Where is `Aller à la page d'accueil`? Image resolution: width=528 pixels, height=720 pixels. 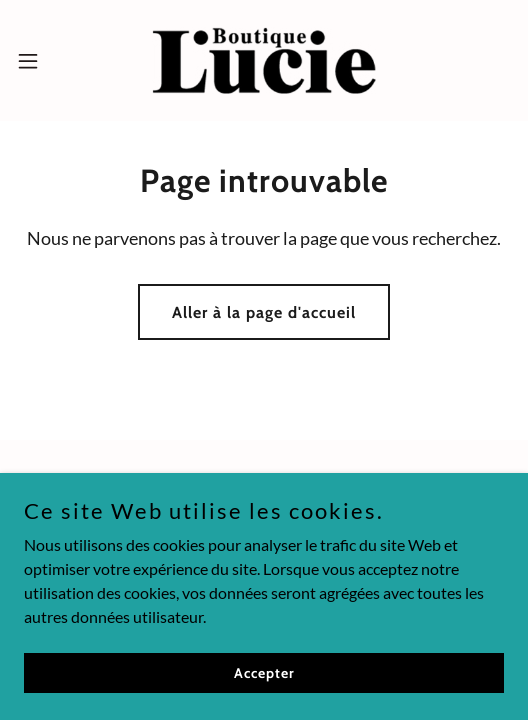 Aller à la page d'accueil is located at coordinates (264, 312).